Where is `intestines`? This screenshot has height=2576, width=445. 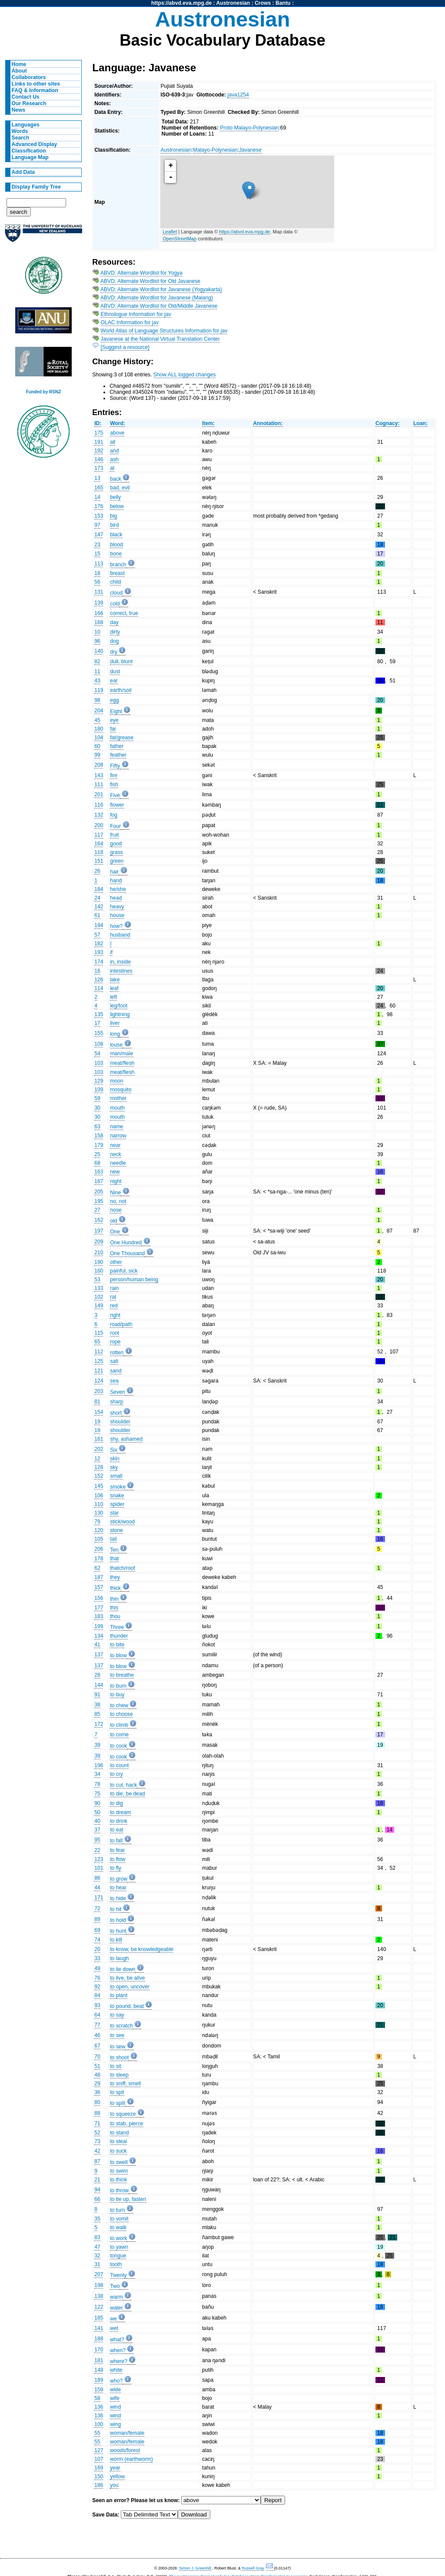 intestines is located at coordinates (121, 971).